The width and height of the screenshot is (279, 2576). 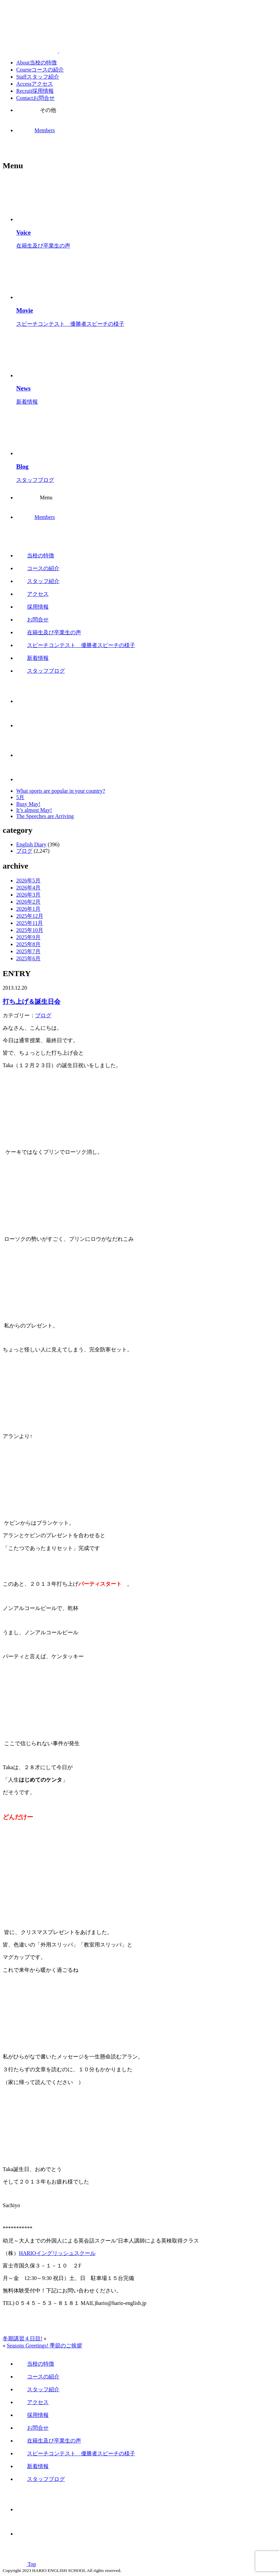 What do you see at coordinates (35, 555) in the screenshot?
I see `当校の特徴` at bounding box center [35, 555].